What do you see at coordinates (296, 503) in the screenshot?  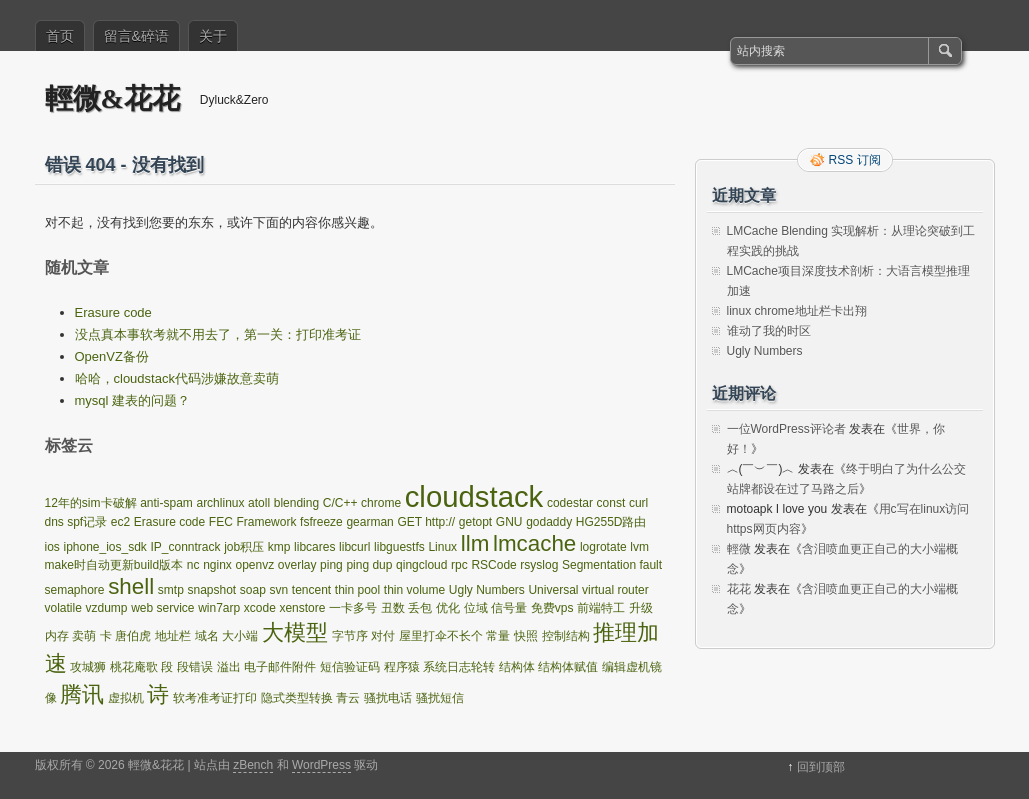 I see `blending [blending (1 项)]` at bounding box center [296, 503].